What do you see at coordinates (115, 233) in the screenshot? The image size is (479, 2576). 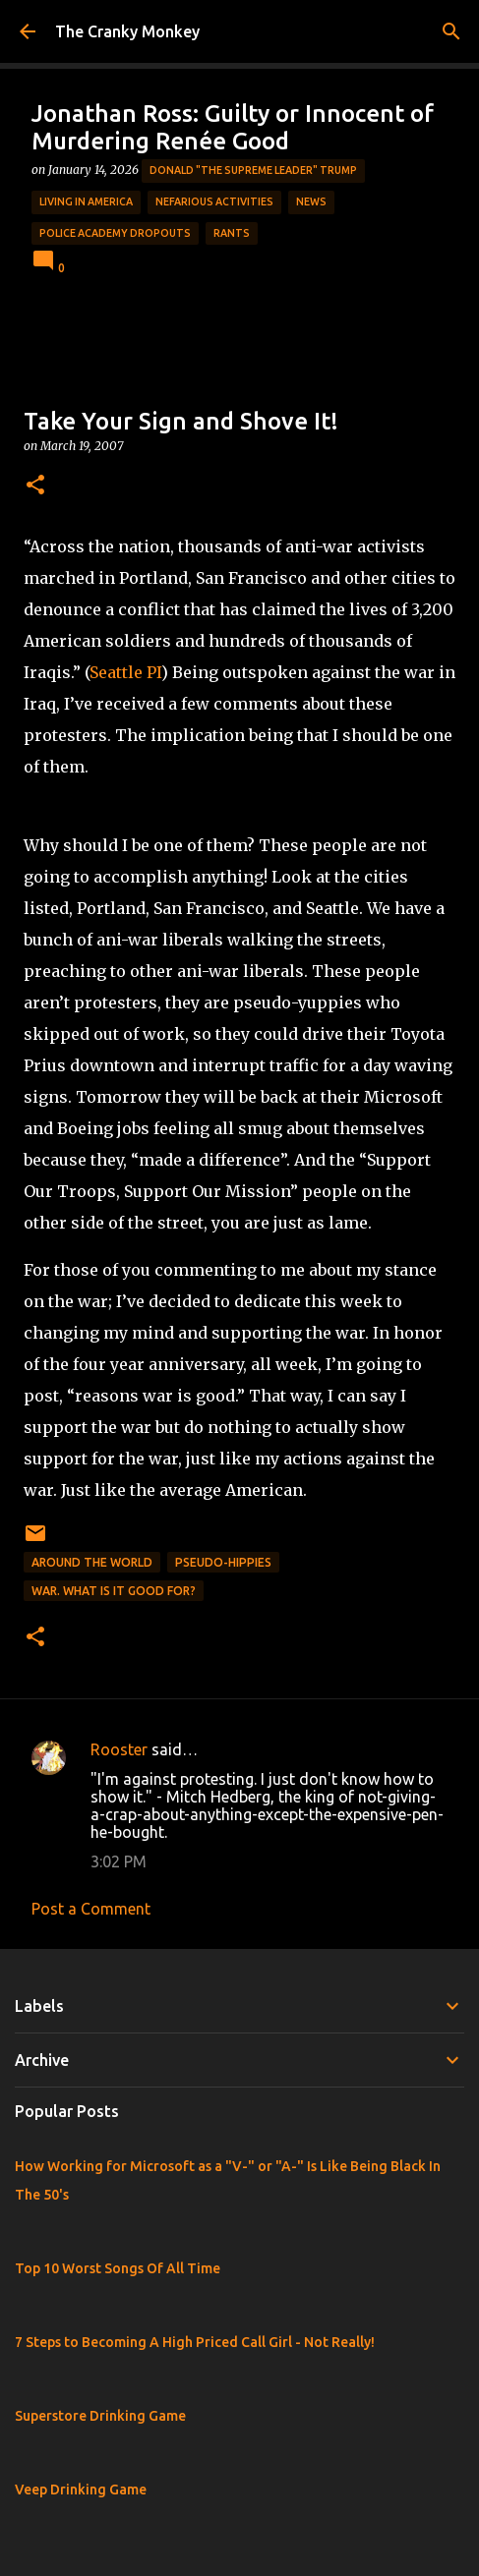 I see `Police Academy Dropouts` at bounding box center [115, 233].